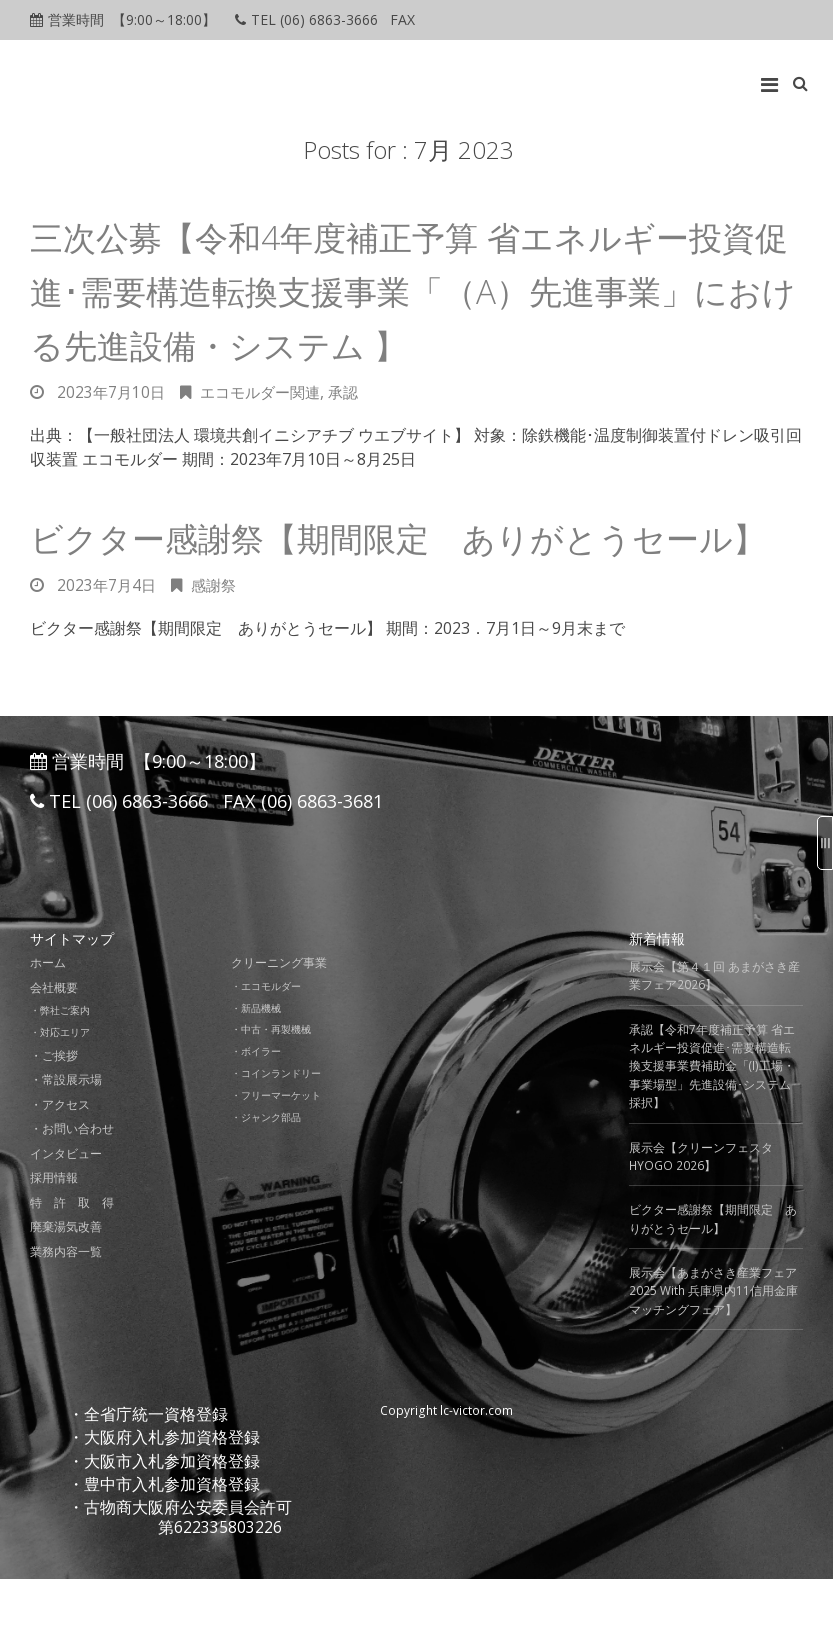  Describe the element at coordinates (275, 1082) in the screenshot. I see `・中古・再製機械` at that location.